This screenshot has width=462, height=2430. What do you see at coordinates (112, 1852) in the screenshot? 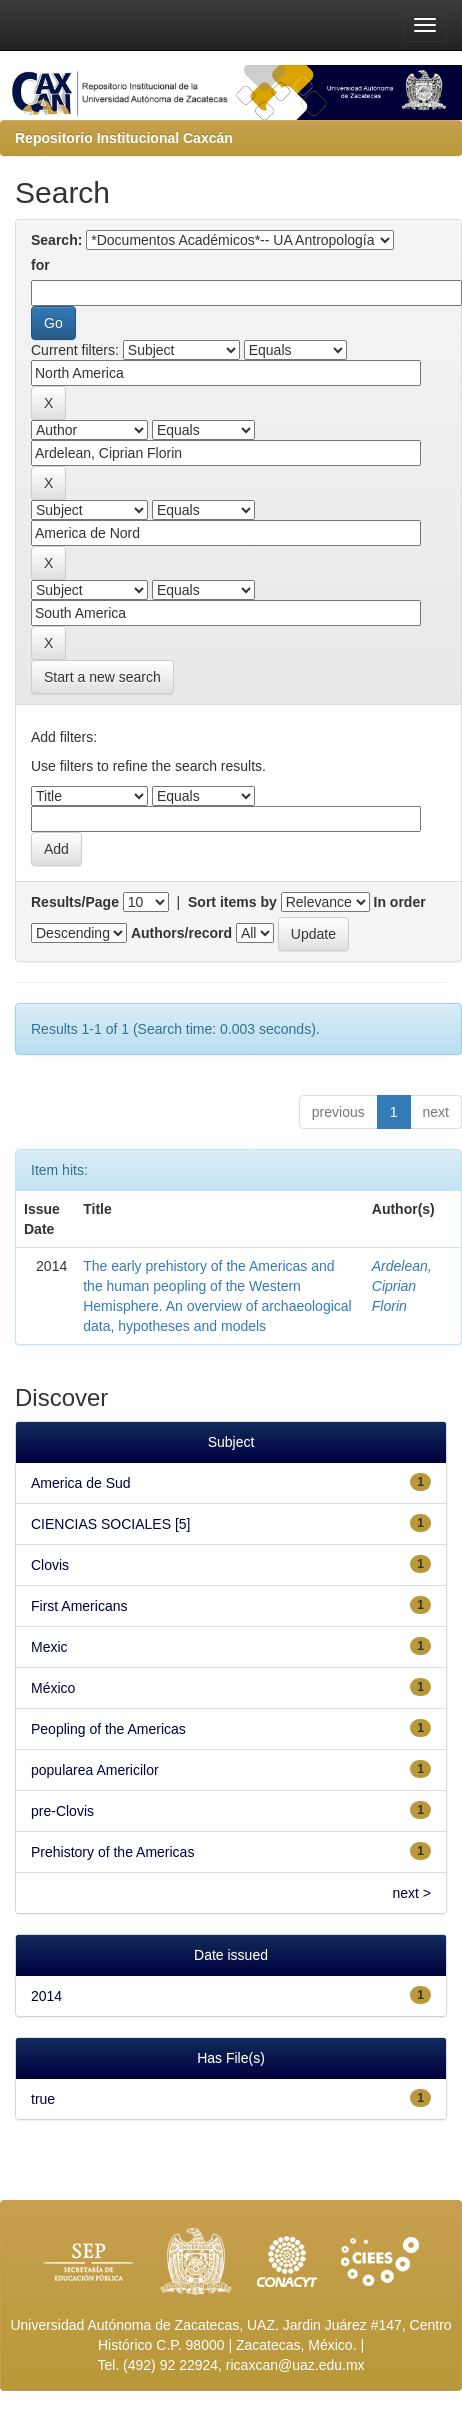
I see `Prehistory of the Americas` at bounding box center [112, 1852].